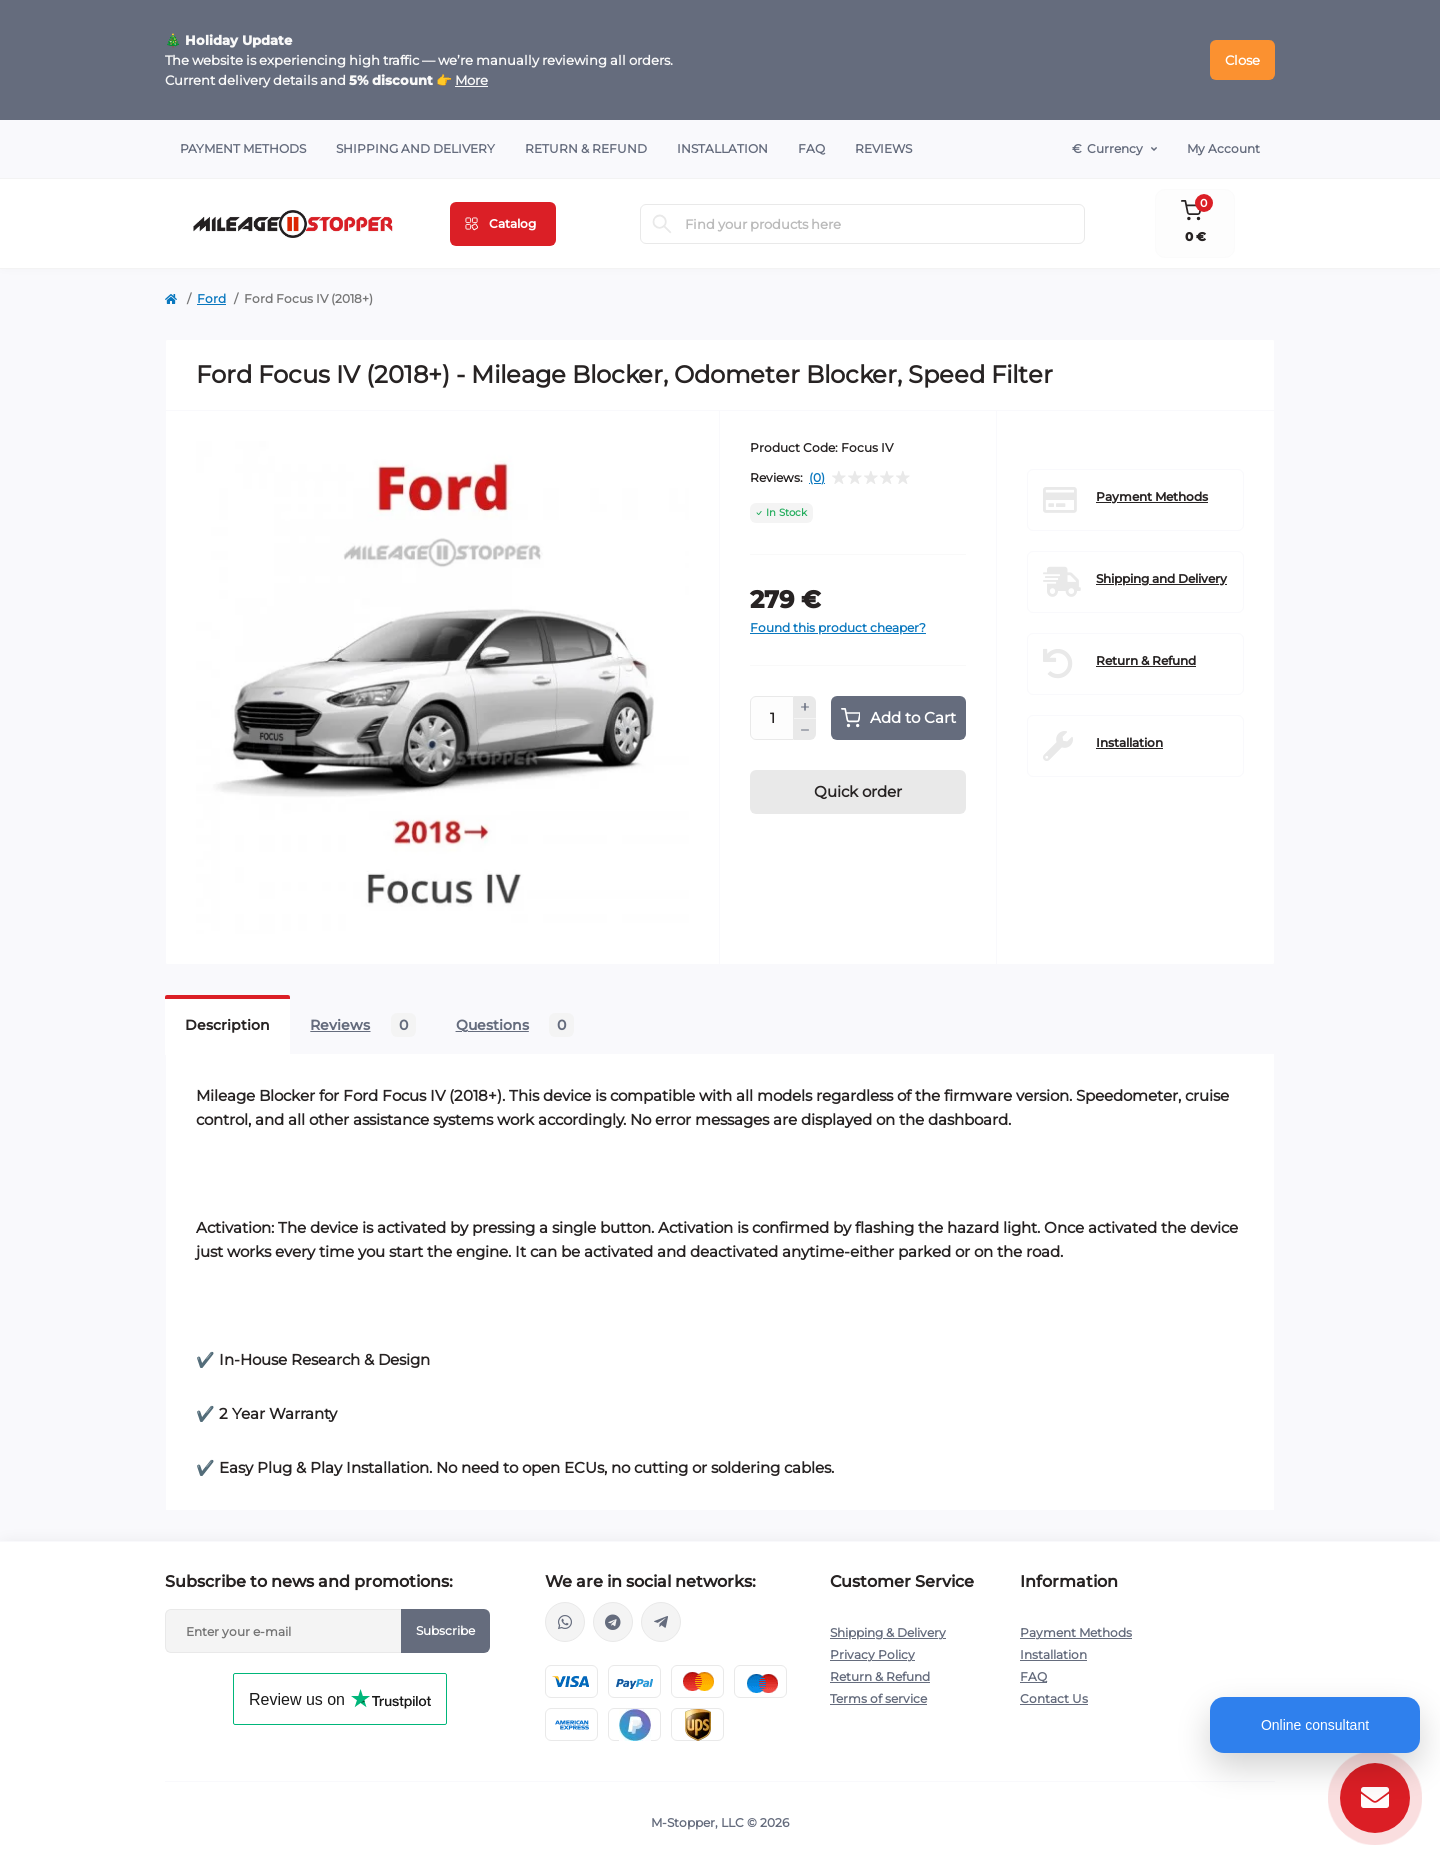 Image resolution: width=1440 pixels, height=1863 pixels. Describe the element at coordinates (613, 1622) in the screenshot. I see `https://t.me/mstopper_llc` at that location.